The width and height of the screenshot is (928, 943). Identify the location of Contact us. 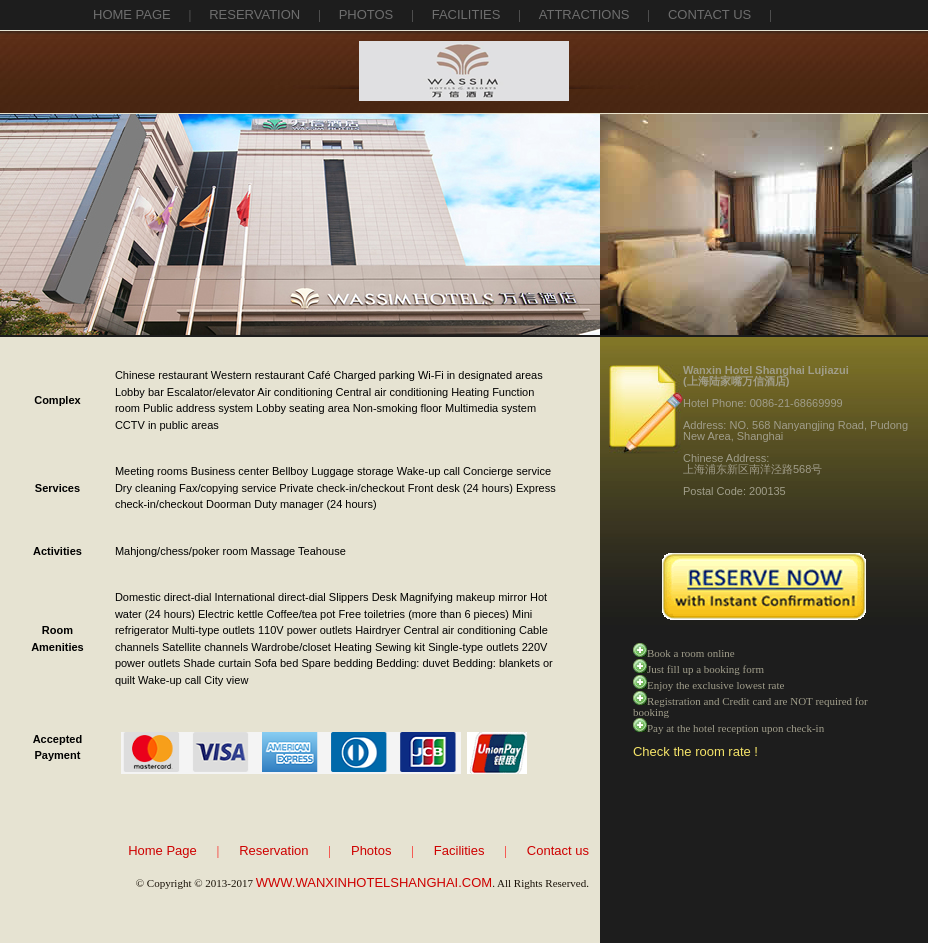
(558, 850).